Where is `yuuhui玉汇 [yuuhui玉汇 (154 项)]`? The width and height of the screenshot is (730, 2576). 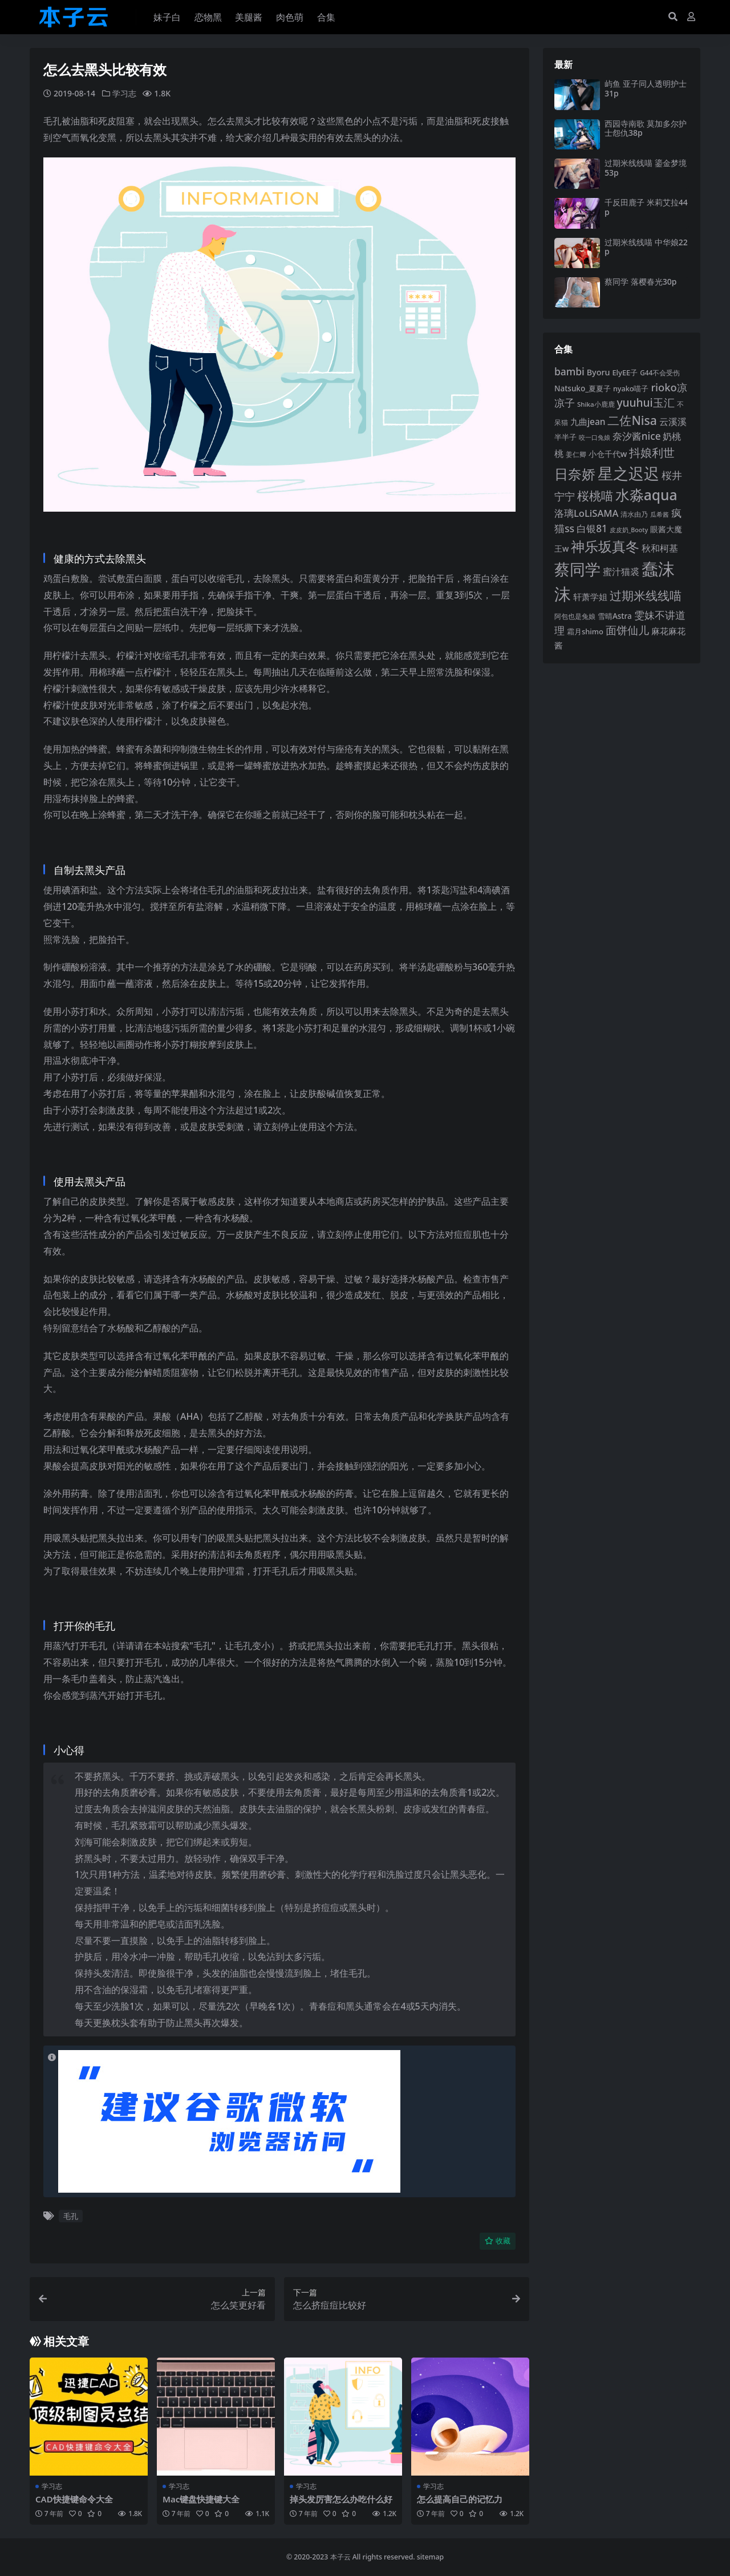
yuuhui玉汇 [yuuhui玉汇 (154 项)] is located at coordinates (645, 402).